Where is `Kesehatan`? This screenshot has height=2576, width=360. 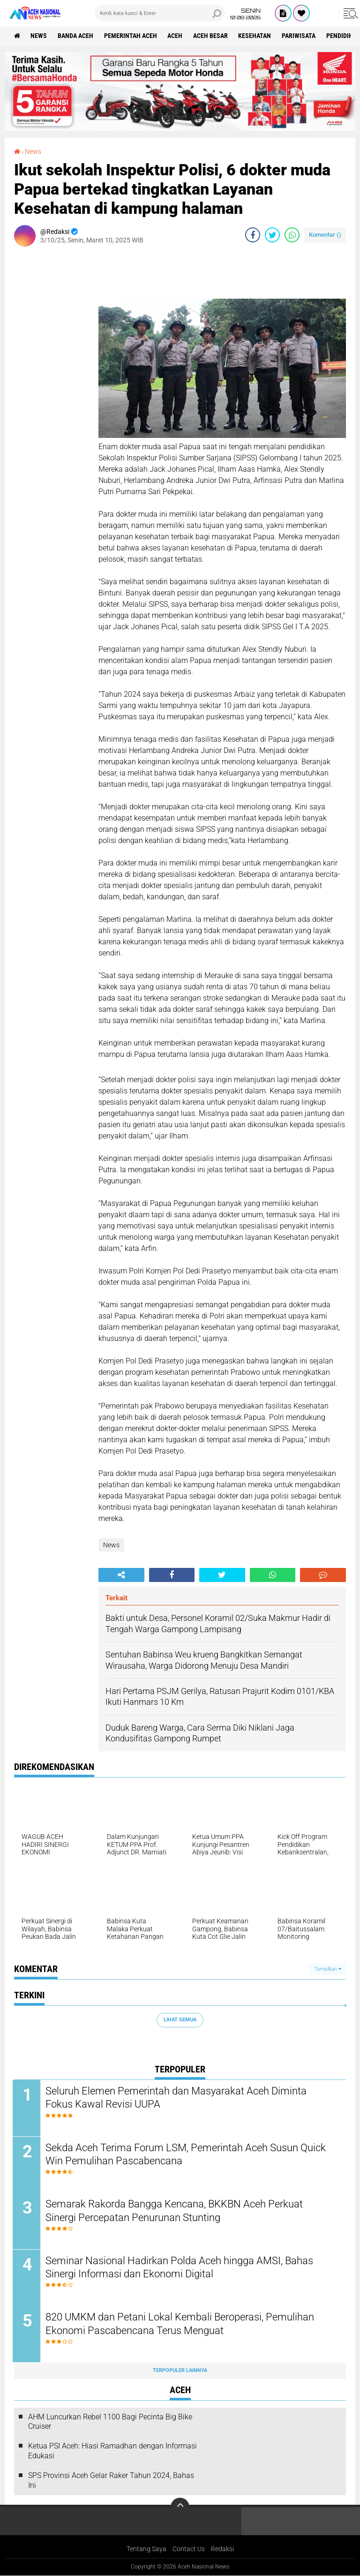 Kesehatan is located at coordinates (256, 35).